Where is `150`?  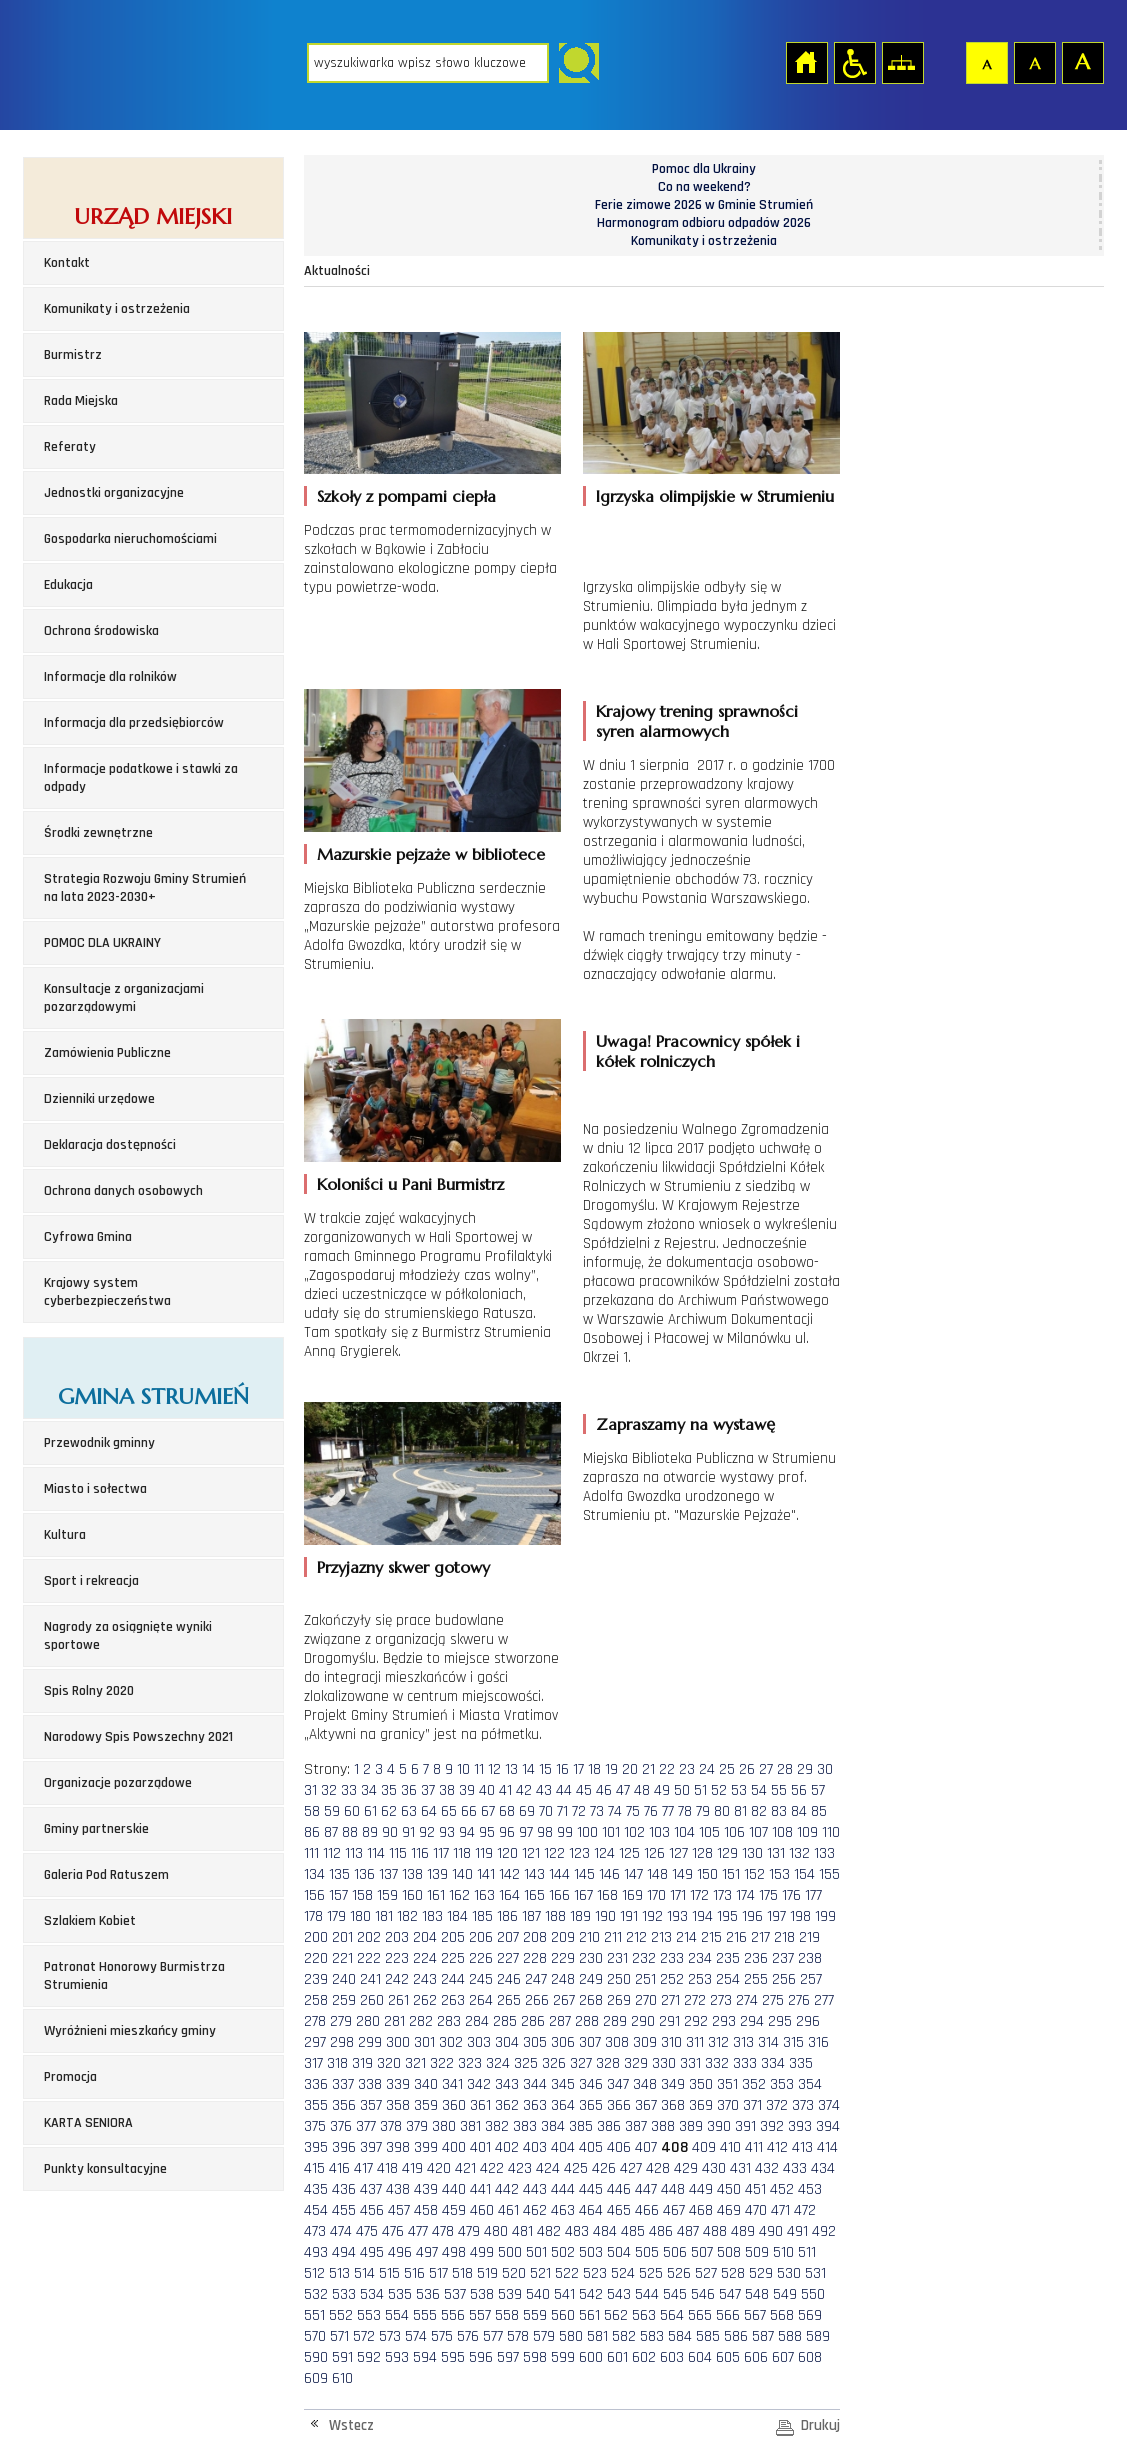
150 is located at coordinates (707, 1874).